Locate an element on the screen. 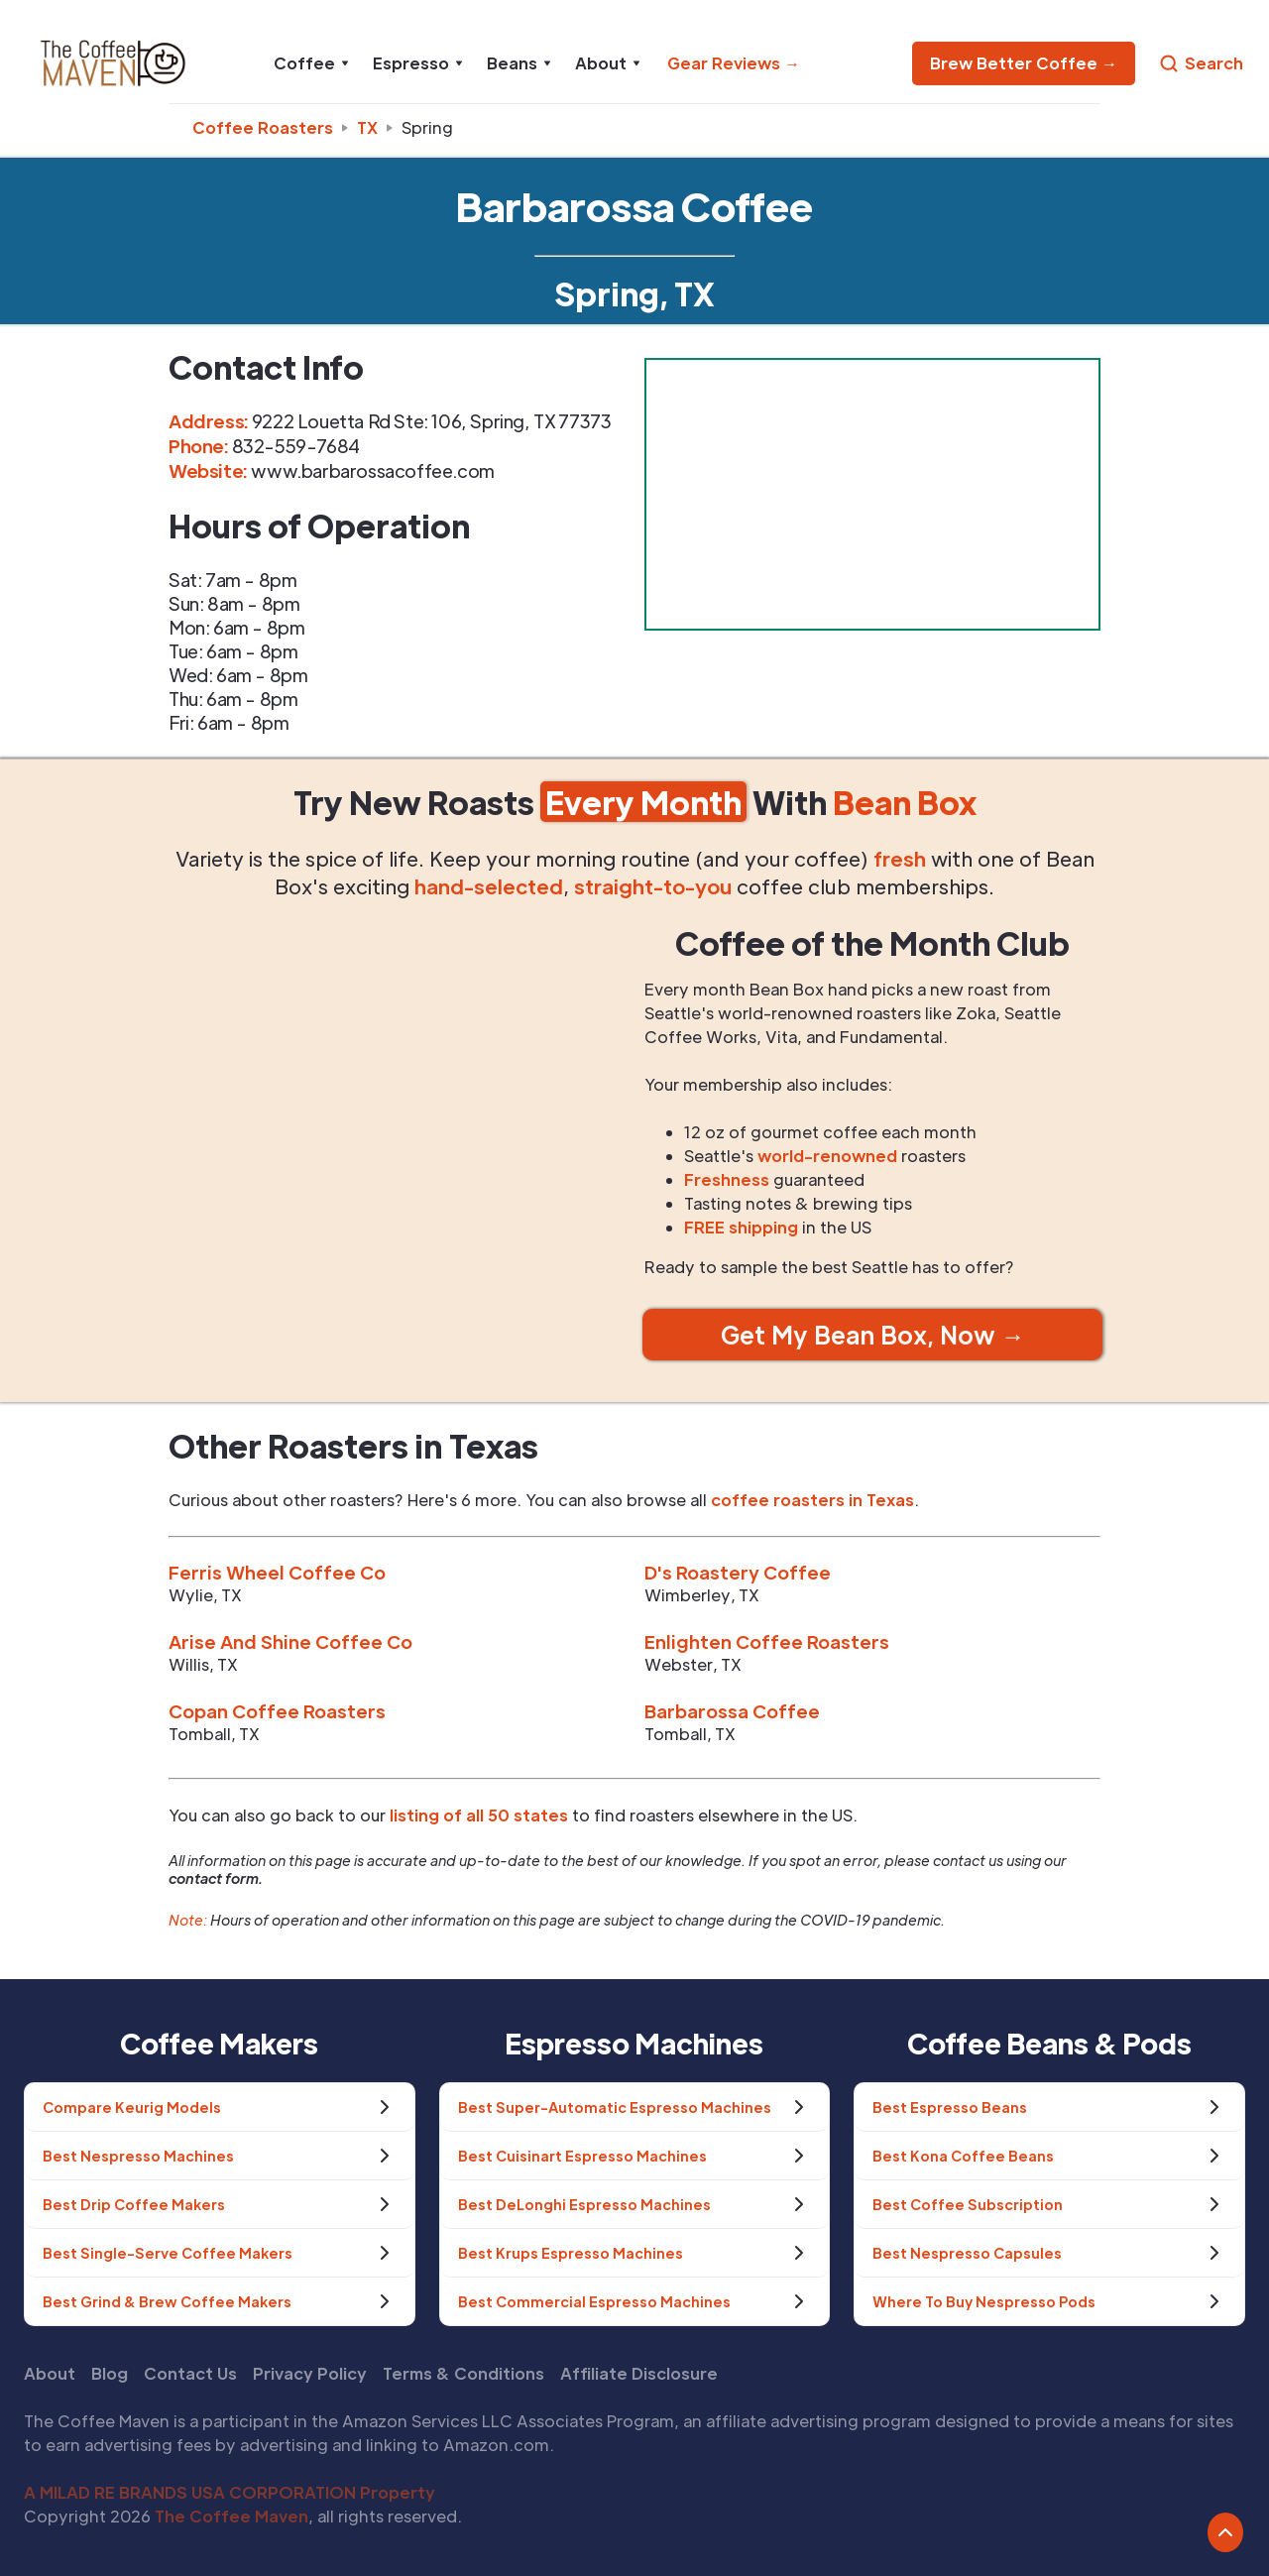 The width and height of the screenshot is (1269, 2576). tx is located at coordinates (367, 127).